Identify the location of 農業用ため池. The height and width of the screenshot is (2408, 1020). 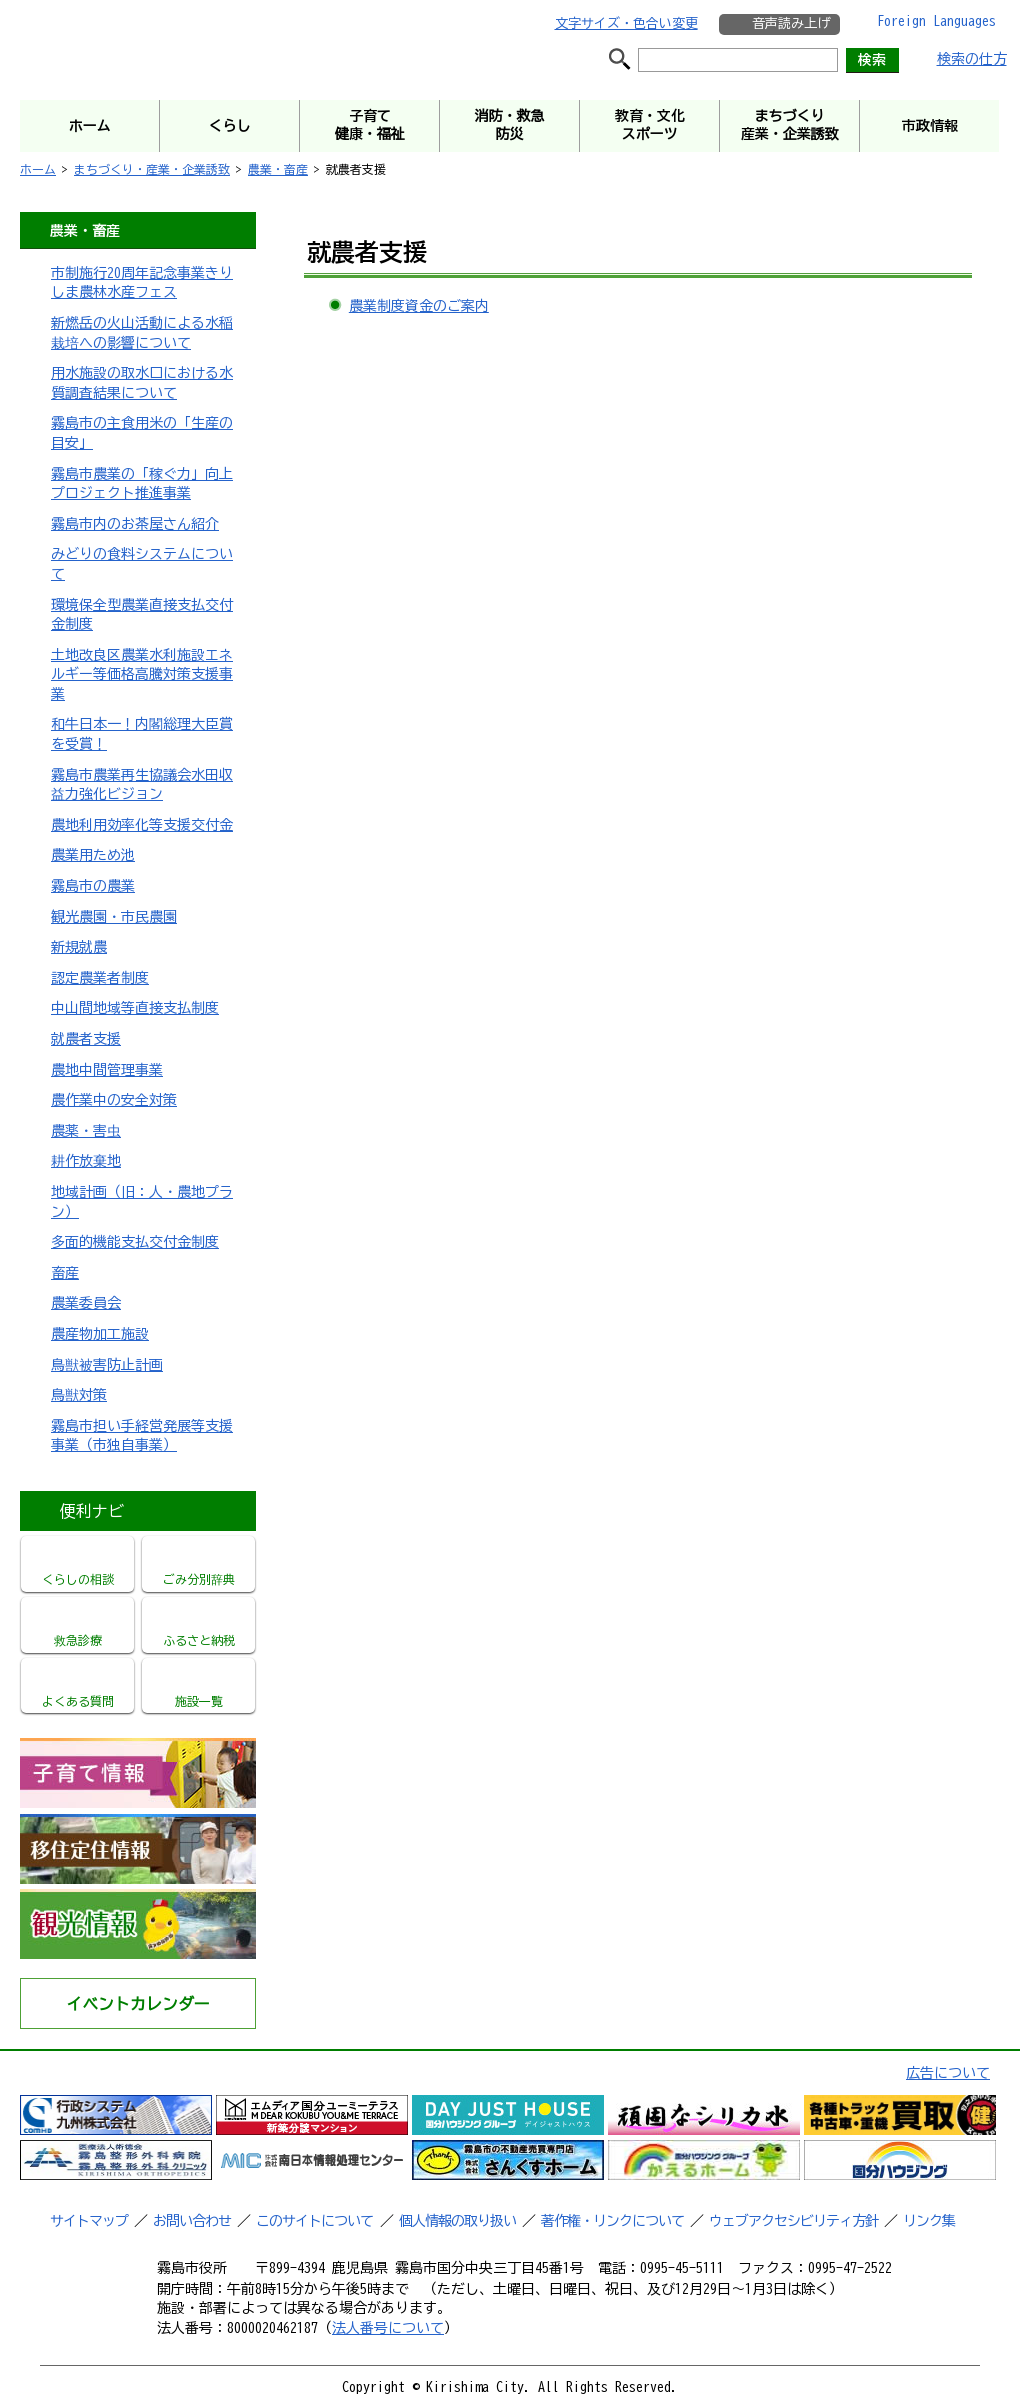
(93, 855).